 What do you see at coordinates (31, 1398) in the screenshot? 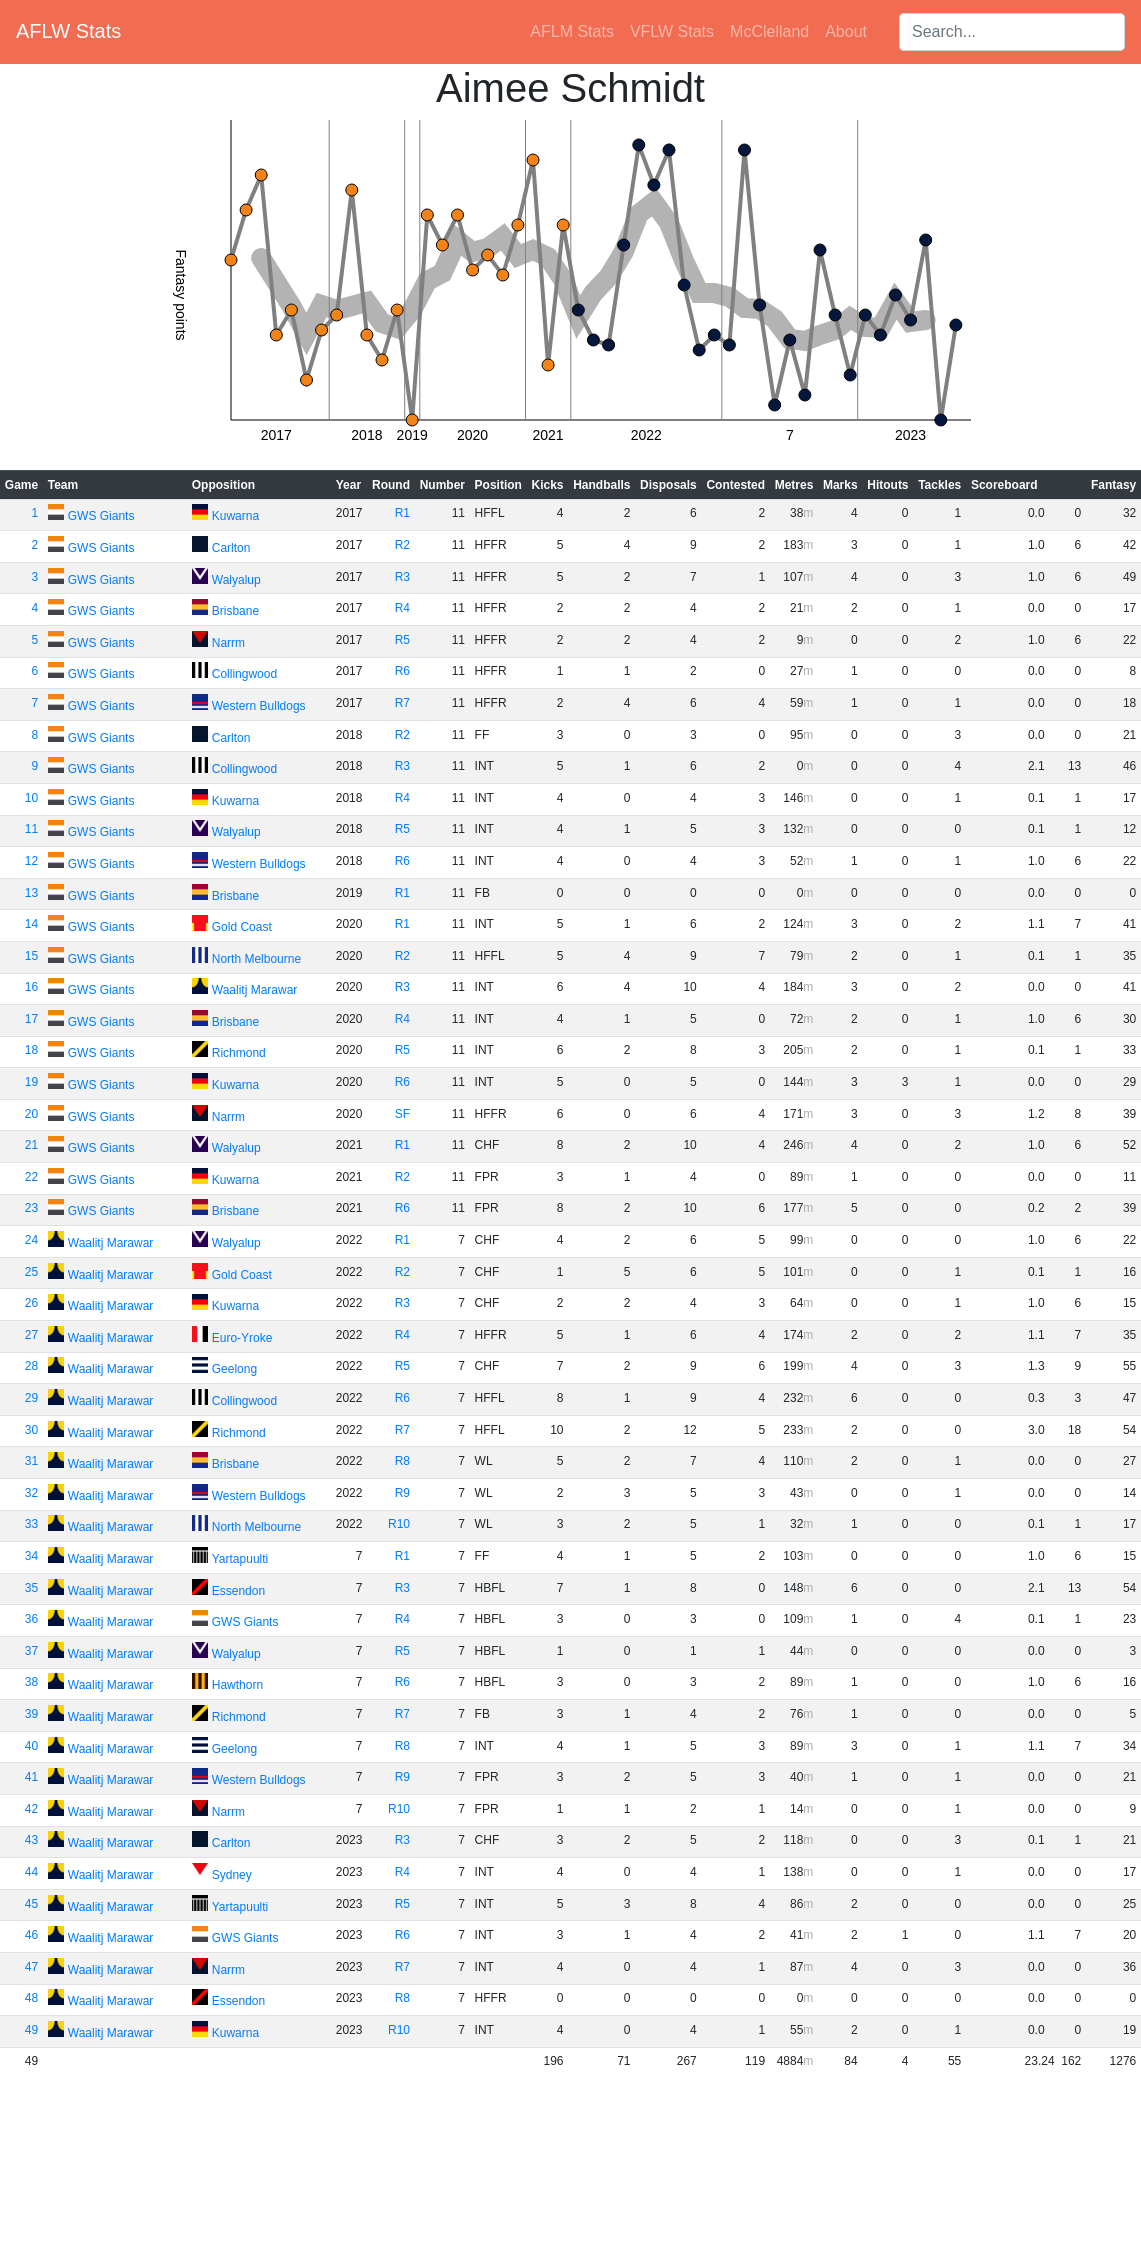
I see `29` at bounding box center [31, 1398].